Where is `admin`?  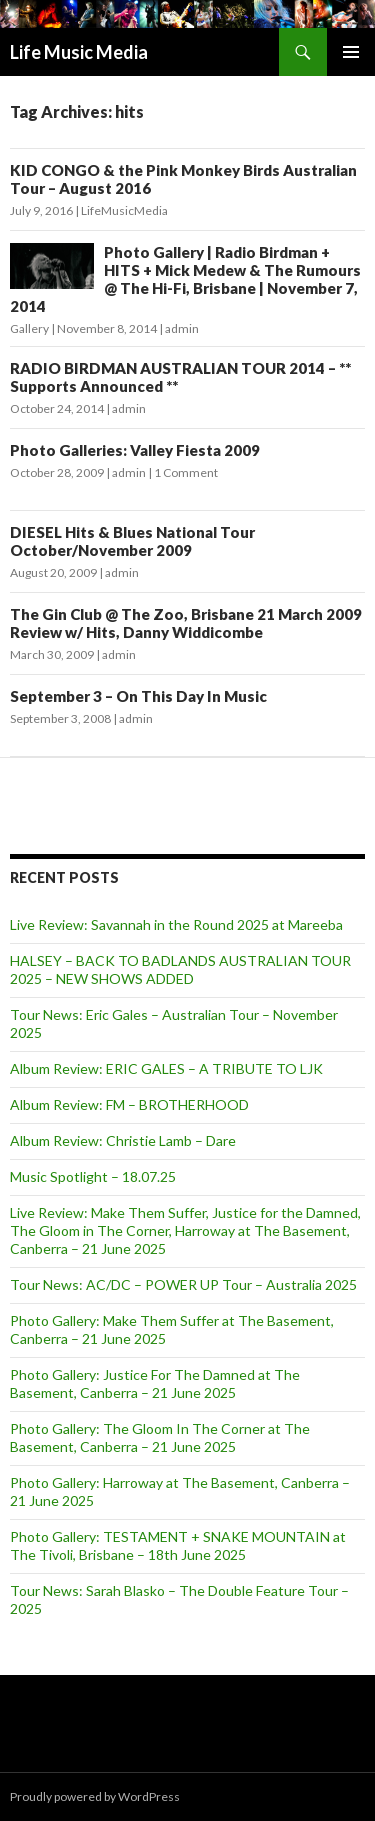 admin is located at coordinates (182, 328).